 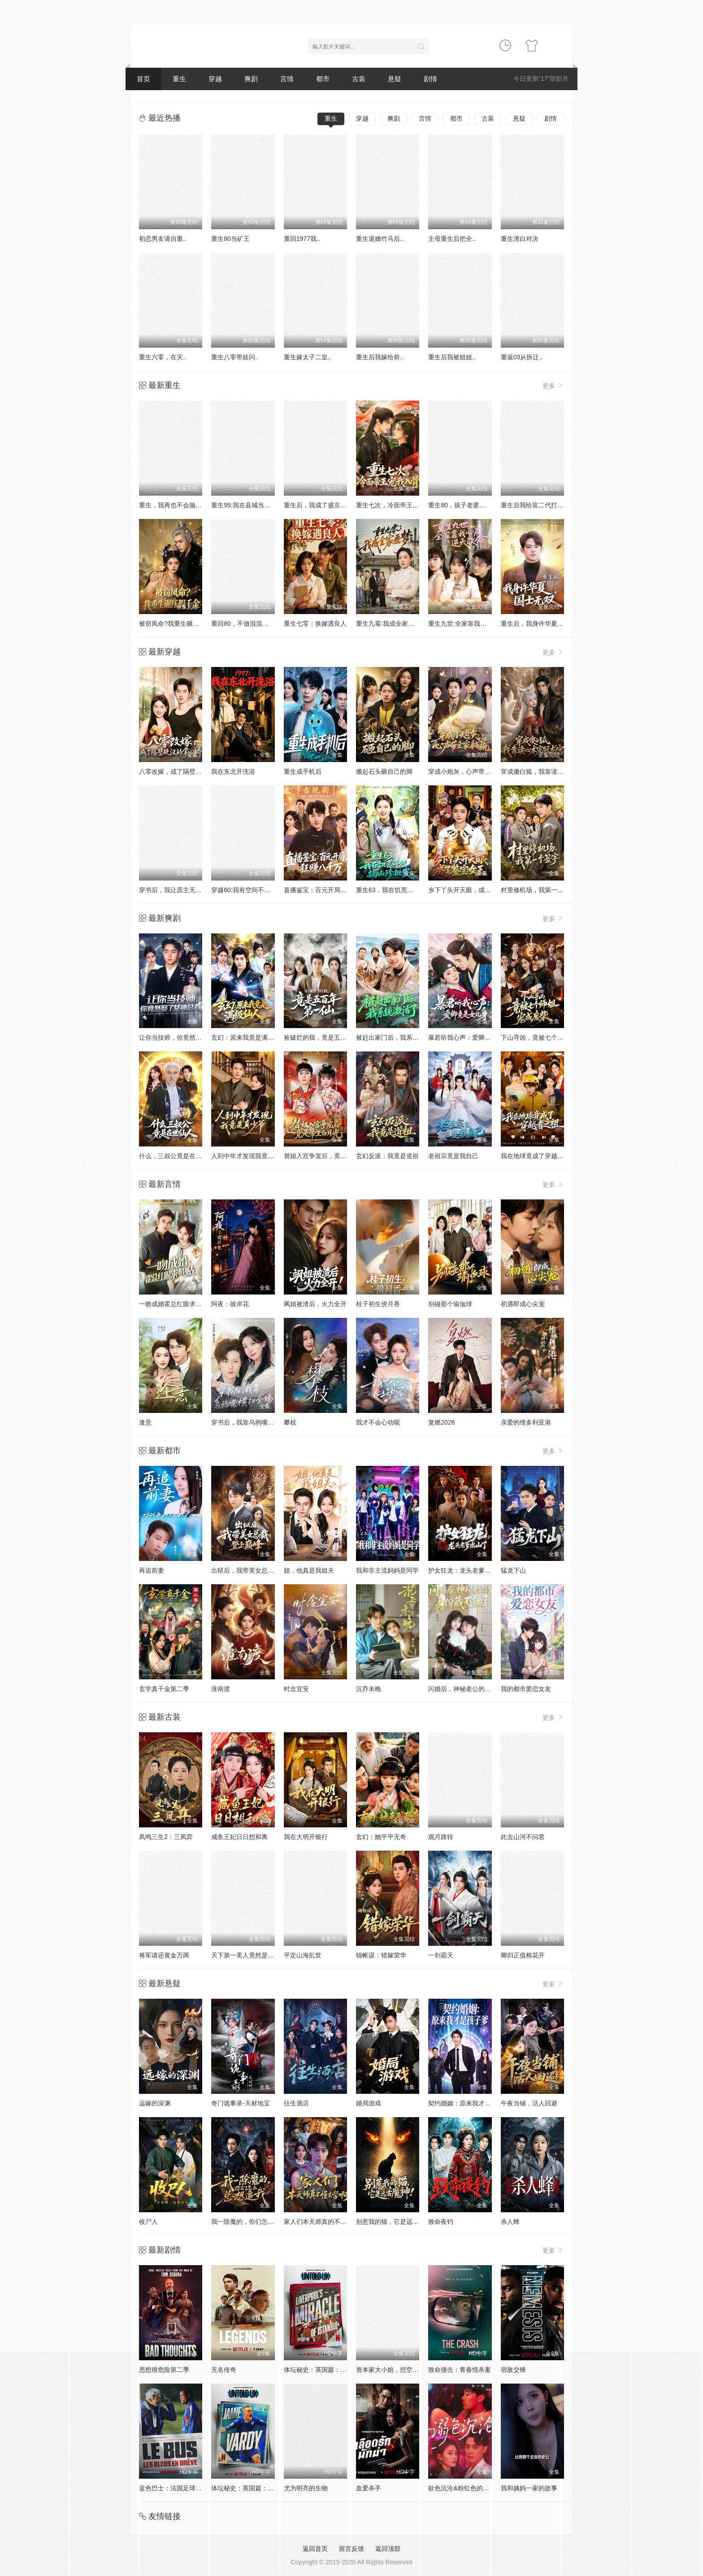 What do you see at coordinates (178, 623) in the screenshot?
I see `被窃凤命?我重生碾压假千金` at bounding box center [178, 623].